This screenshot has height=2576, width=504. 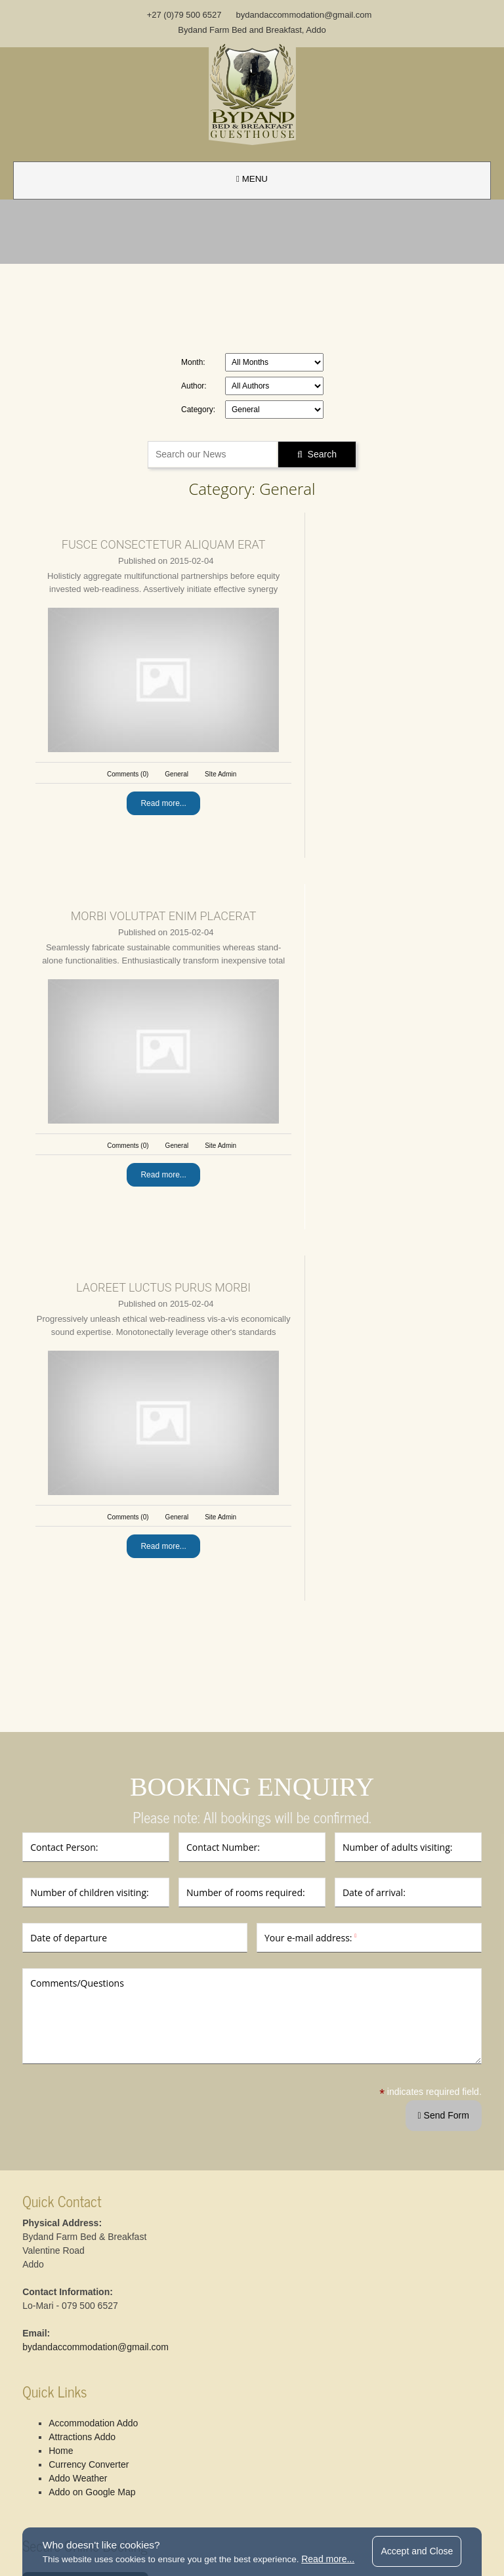 What do you see at coordinates (422, 2508) in the screenshot?
I see `website by` at bounding box center [422, 2508].